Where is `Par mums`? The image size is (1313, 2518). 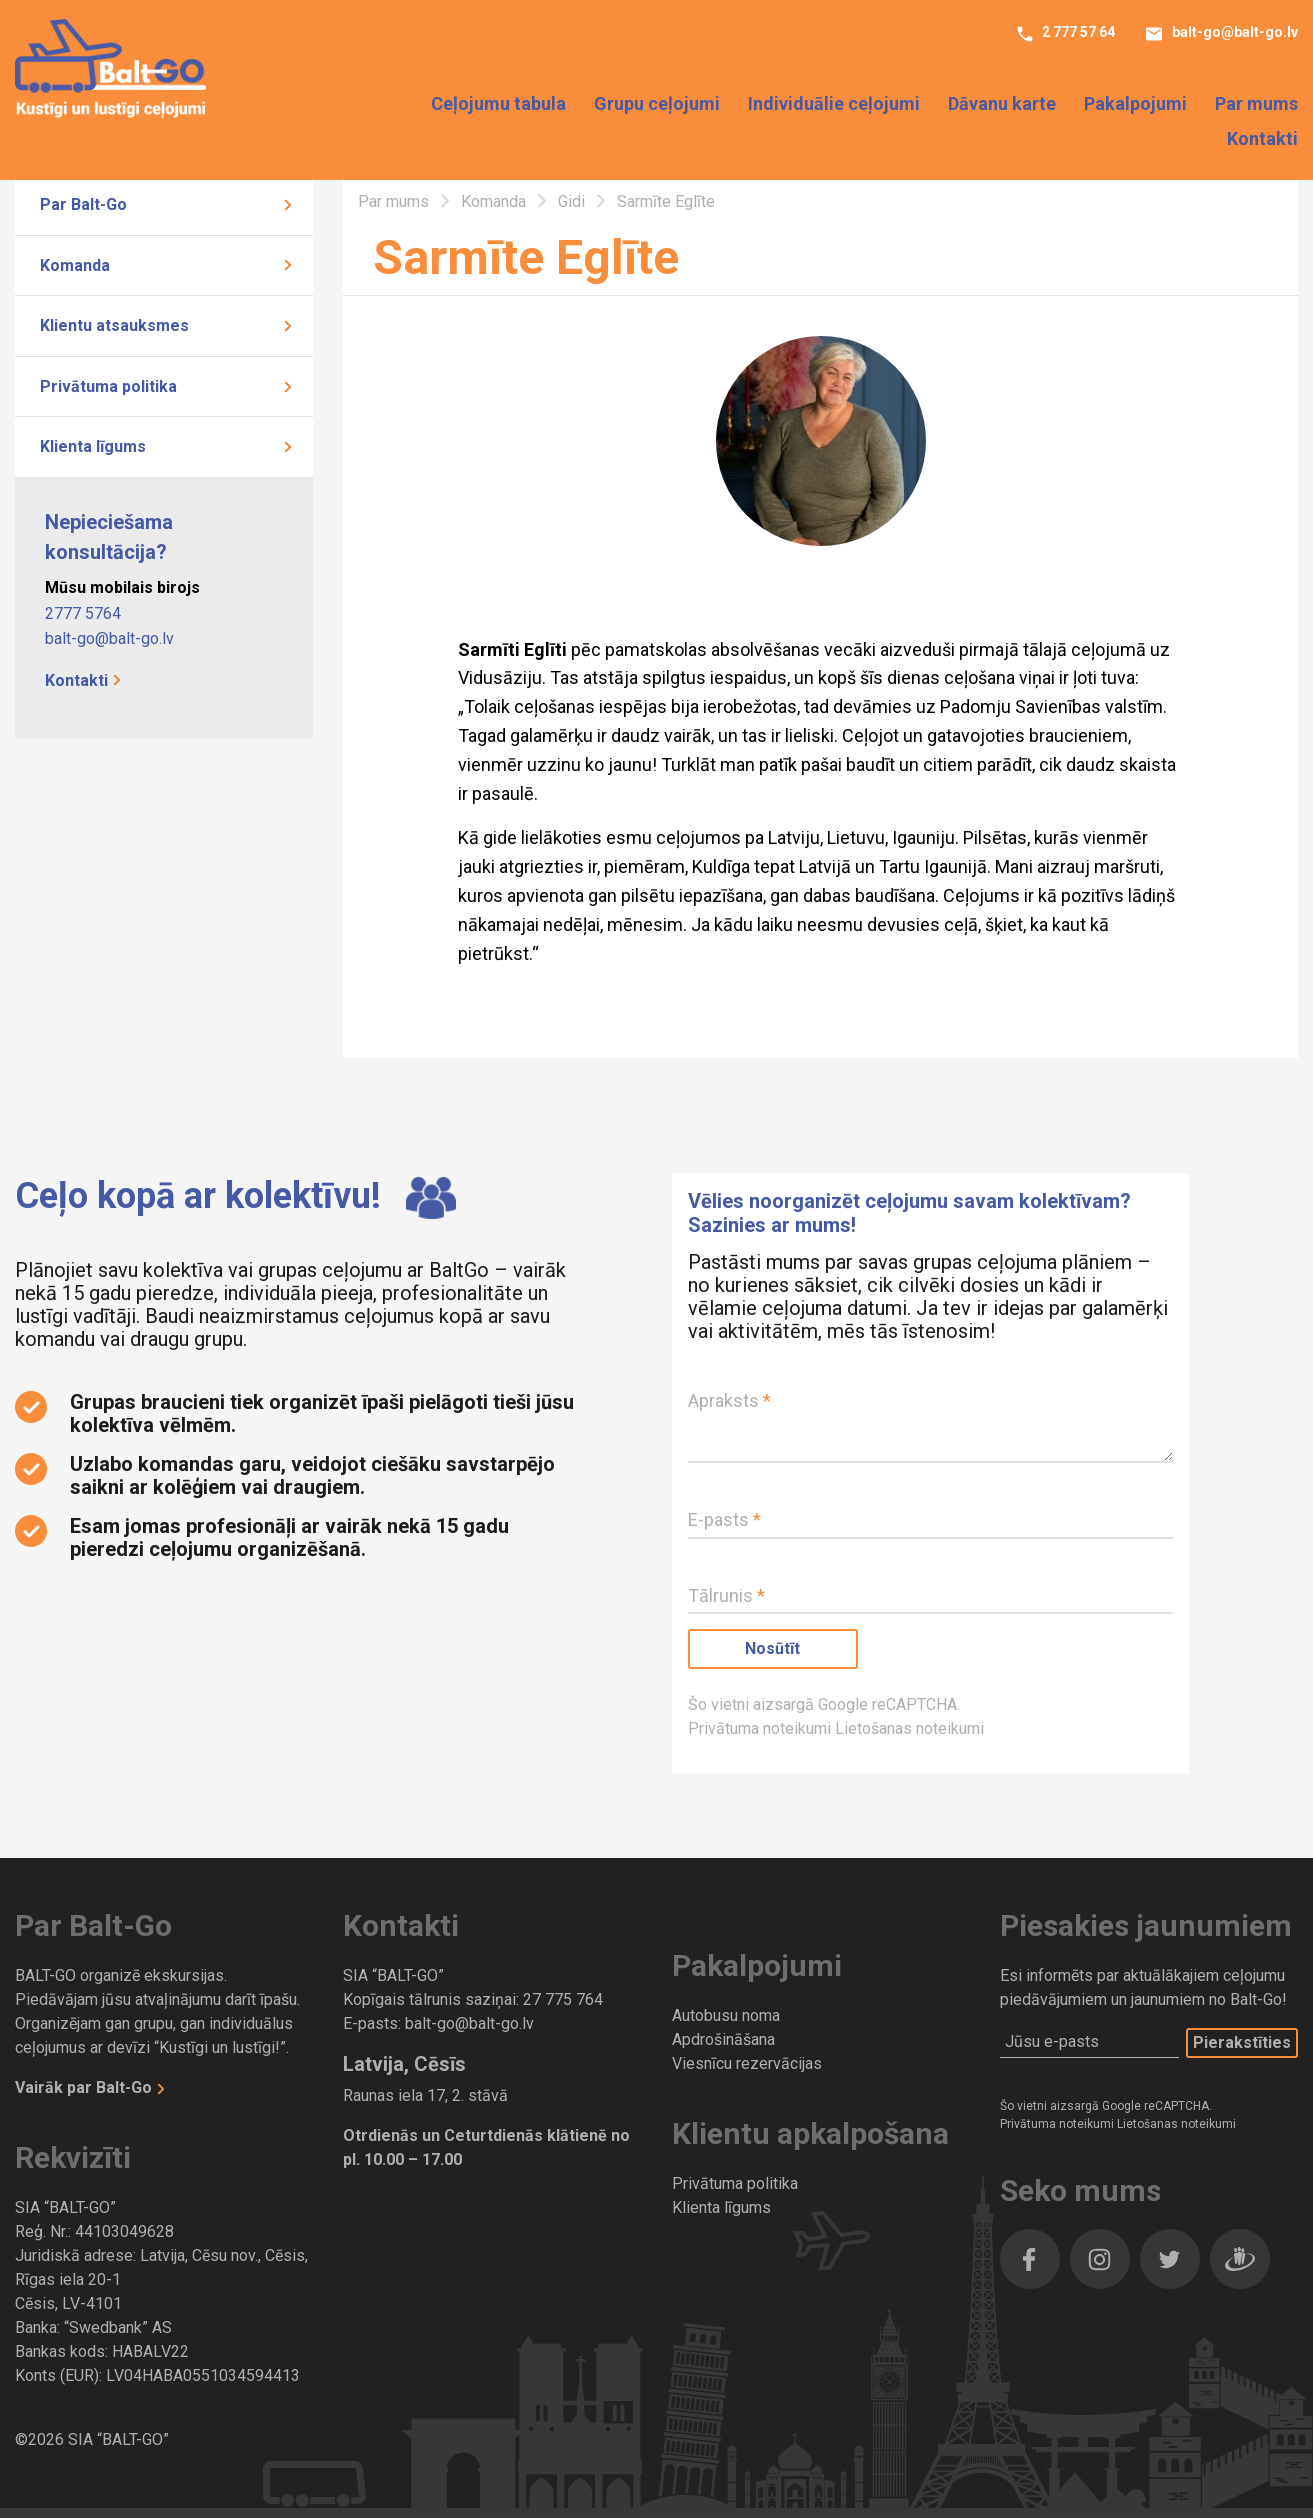
Par mums is located at coordinates (1256, 104).